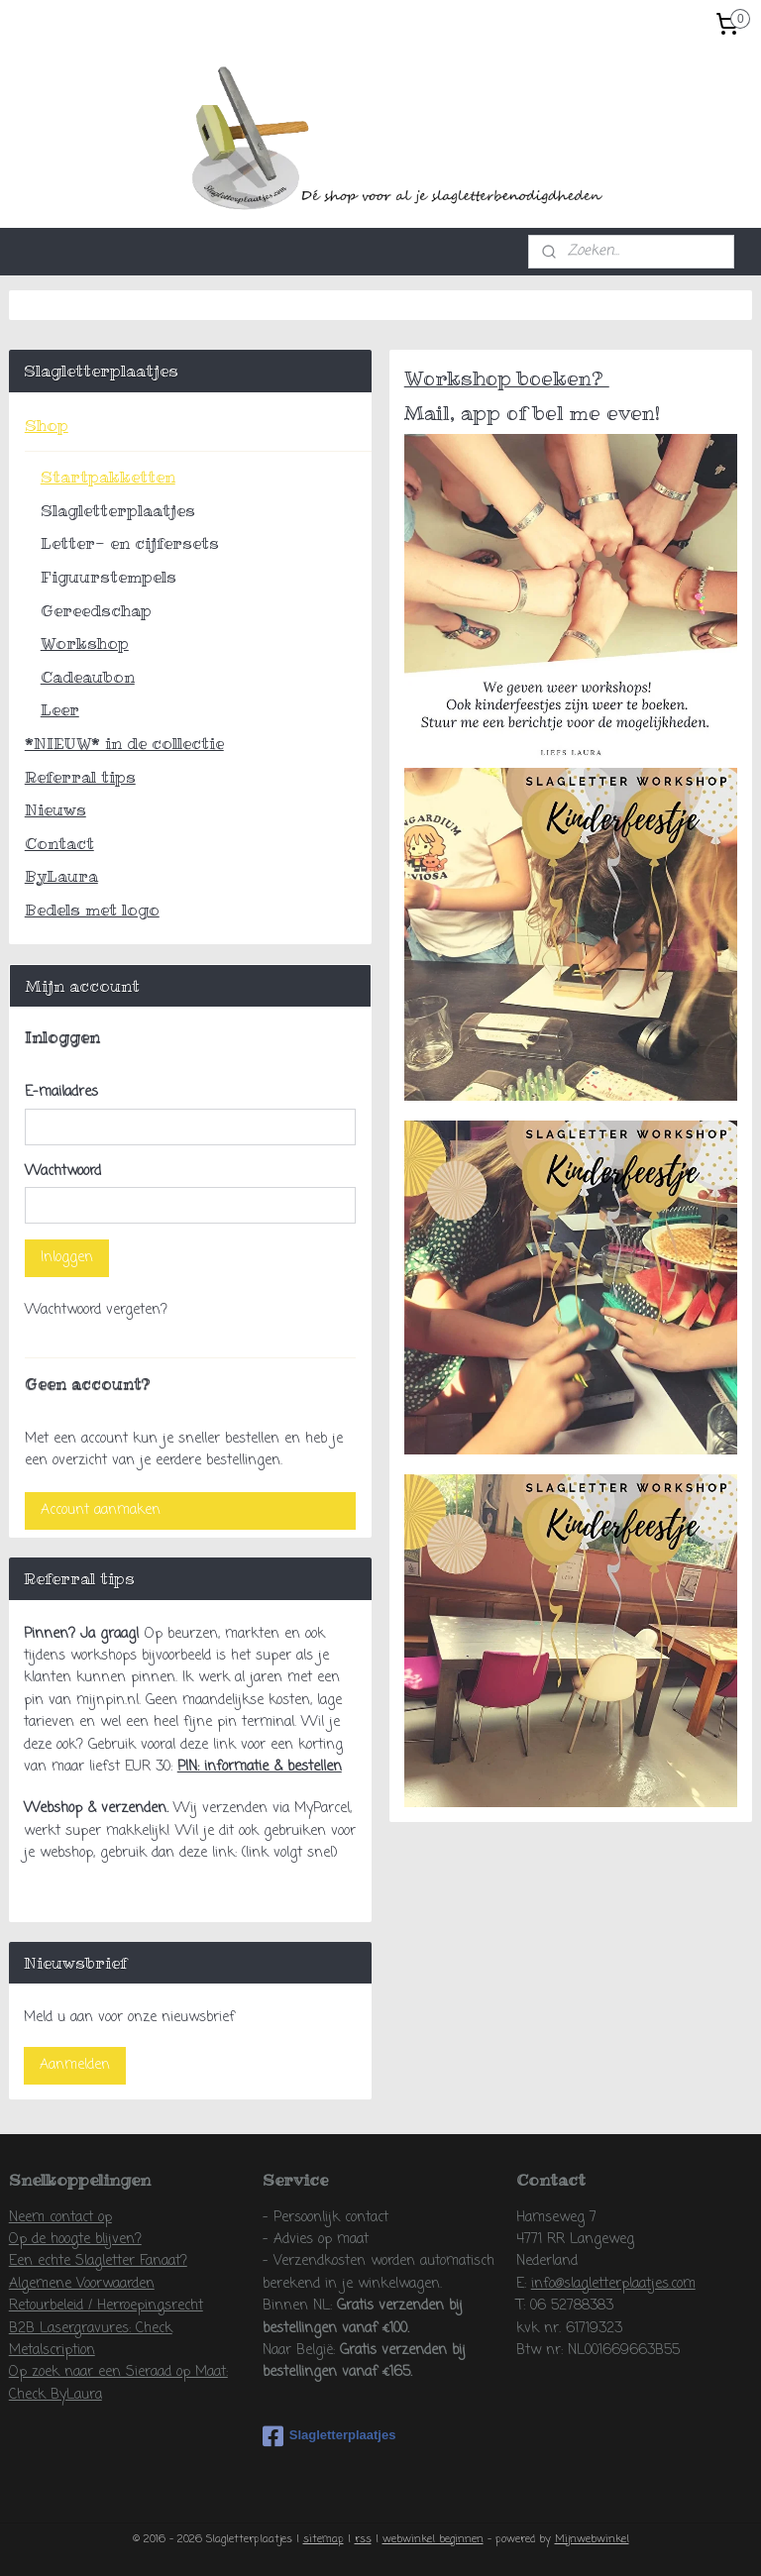  Describe the element at coordinates (61, 876) in the screenshot. I see `ByLaura` at that location.